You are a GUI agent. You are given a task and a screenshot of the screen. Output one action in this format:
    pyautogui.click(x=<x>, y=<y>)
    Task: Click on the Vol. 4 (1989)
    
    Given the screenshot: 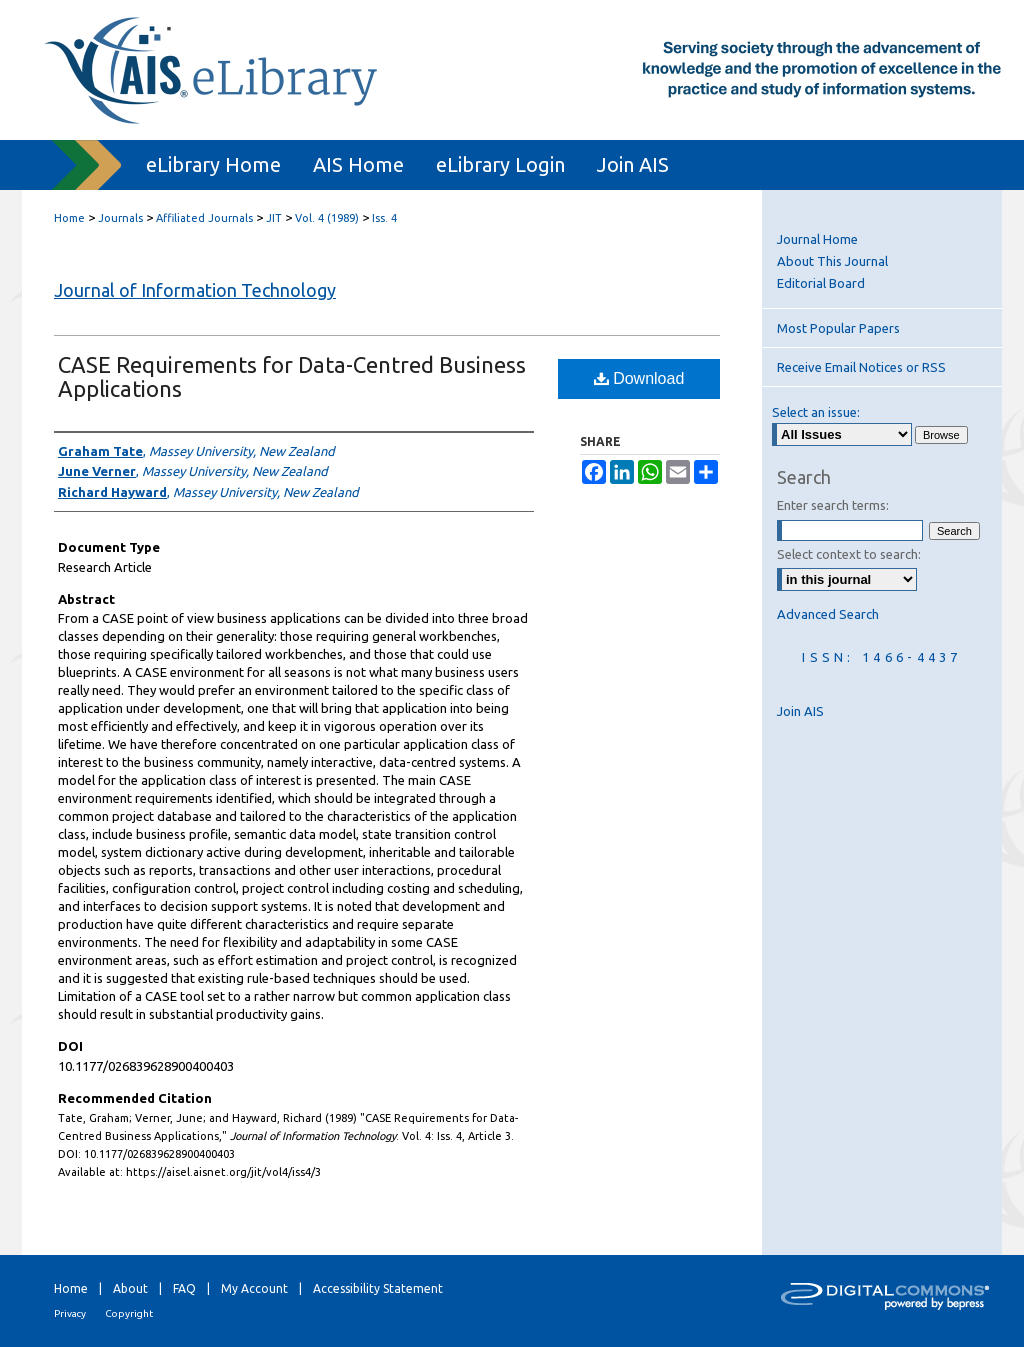 What is the action you would take?
    pyautogui.click(x=327, y=218)
    